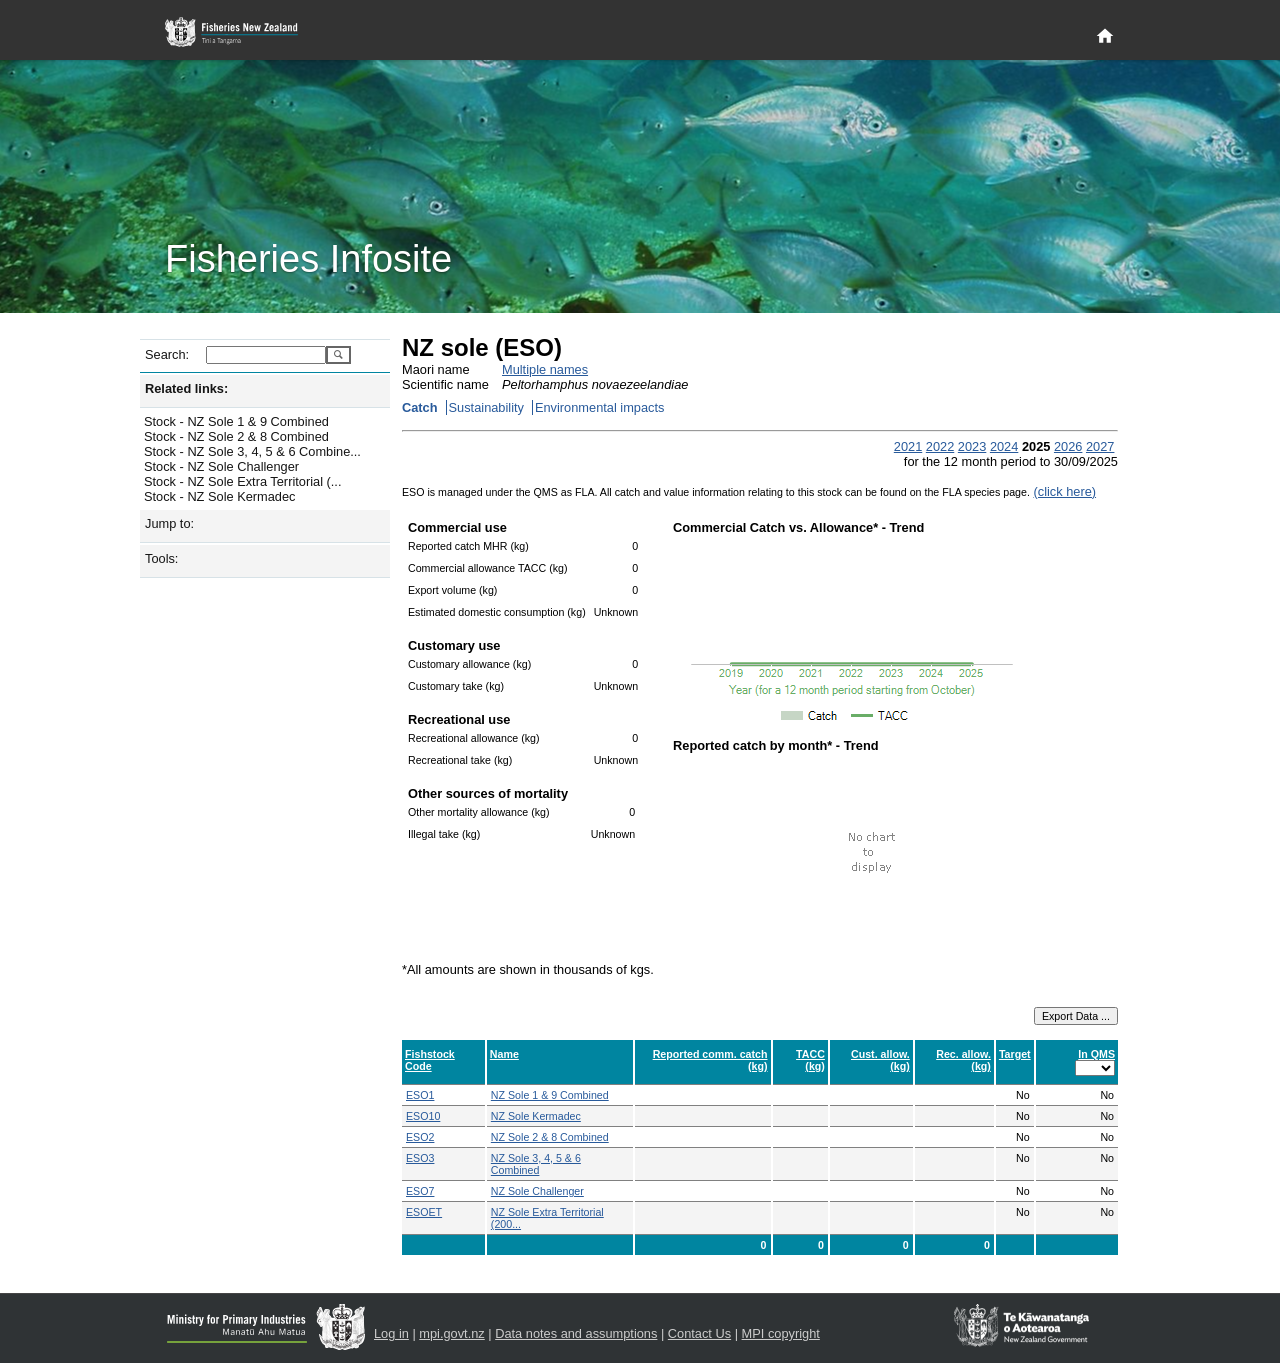 This screenshot has width=1280, height=1363. Describe the element at coordinates (252, 451) in the screenshot. I see `Stock - NZ Sole 3, 4, 5 & 6 Combine...` at that location.